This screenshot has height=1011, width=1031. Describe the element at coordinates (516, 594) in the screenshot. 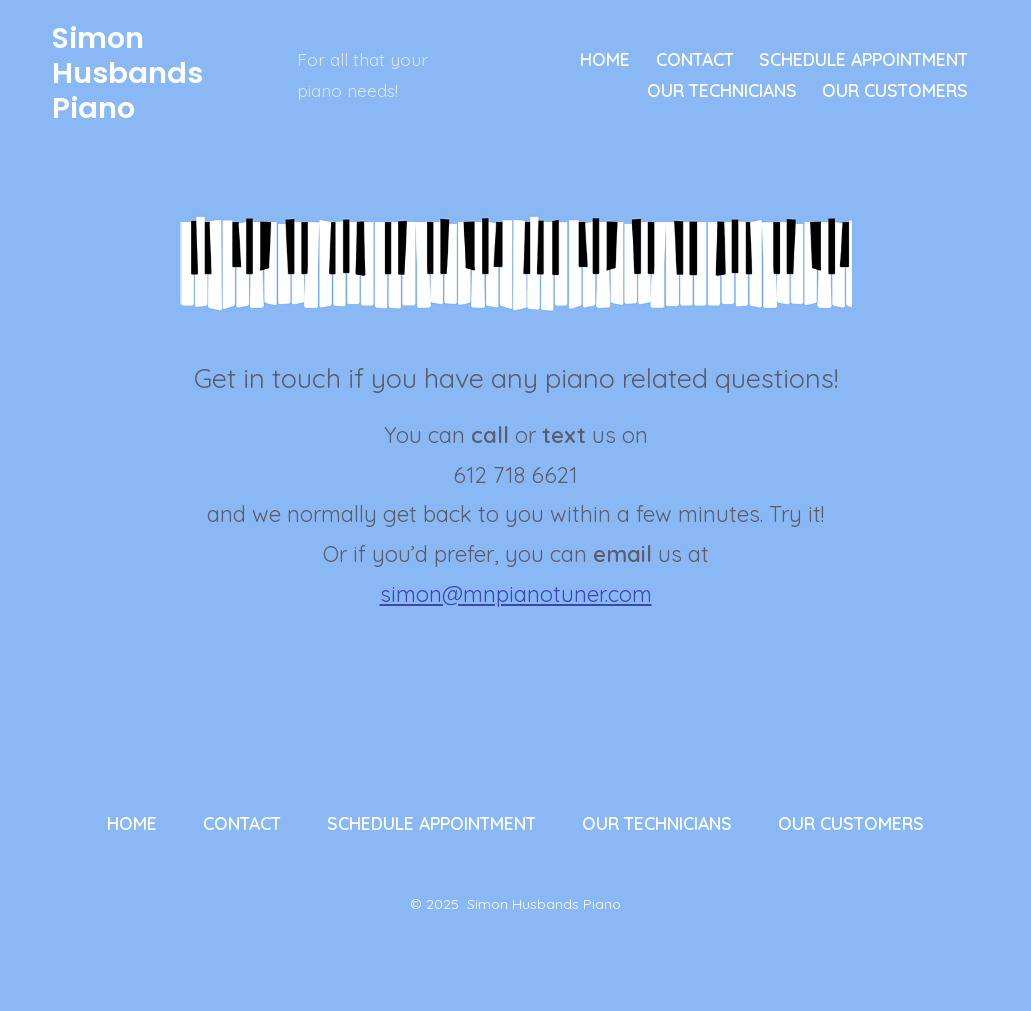

I see `simon@mnpianotuner.com` at that location.